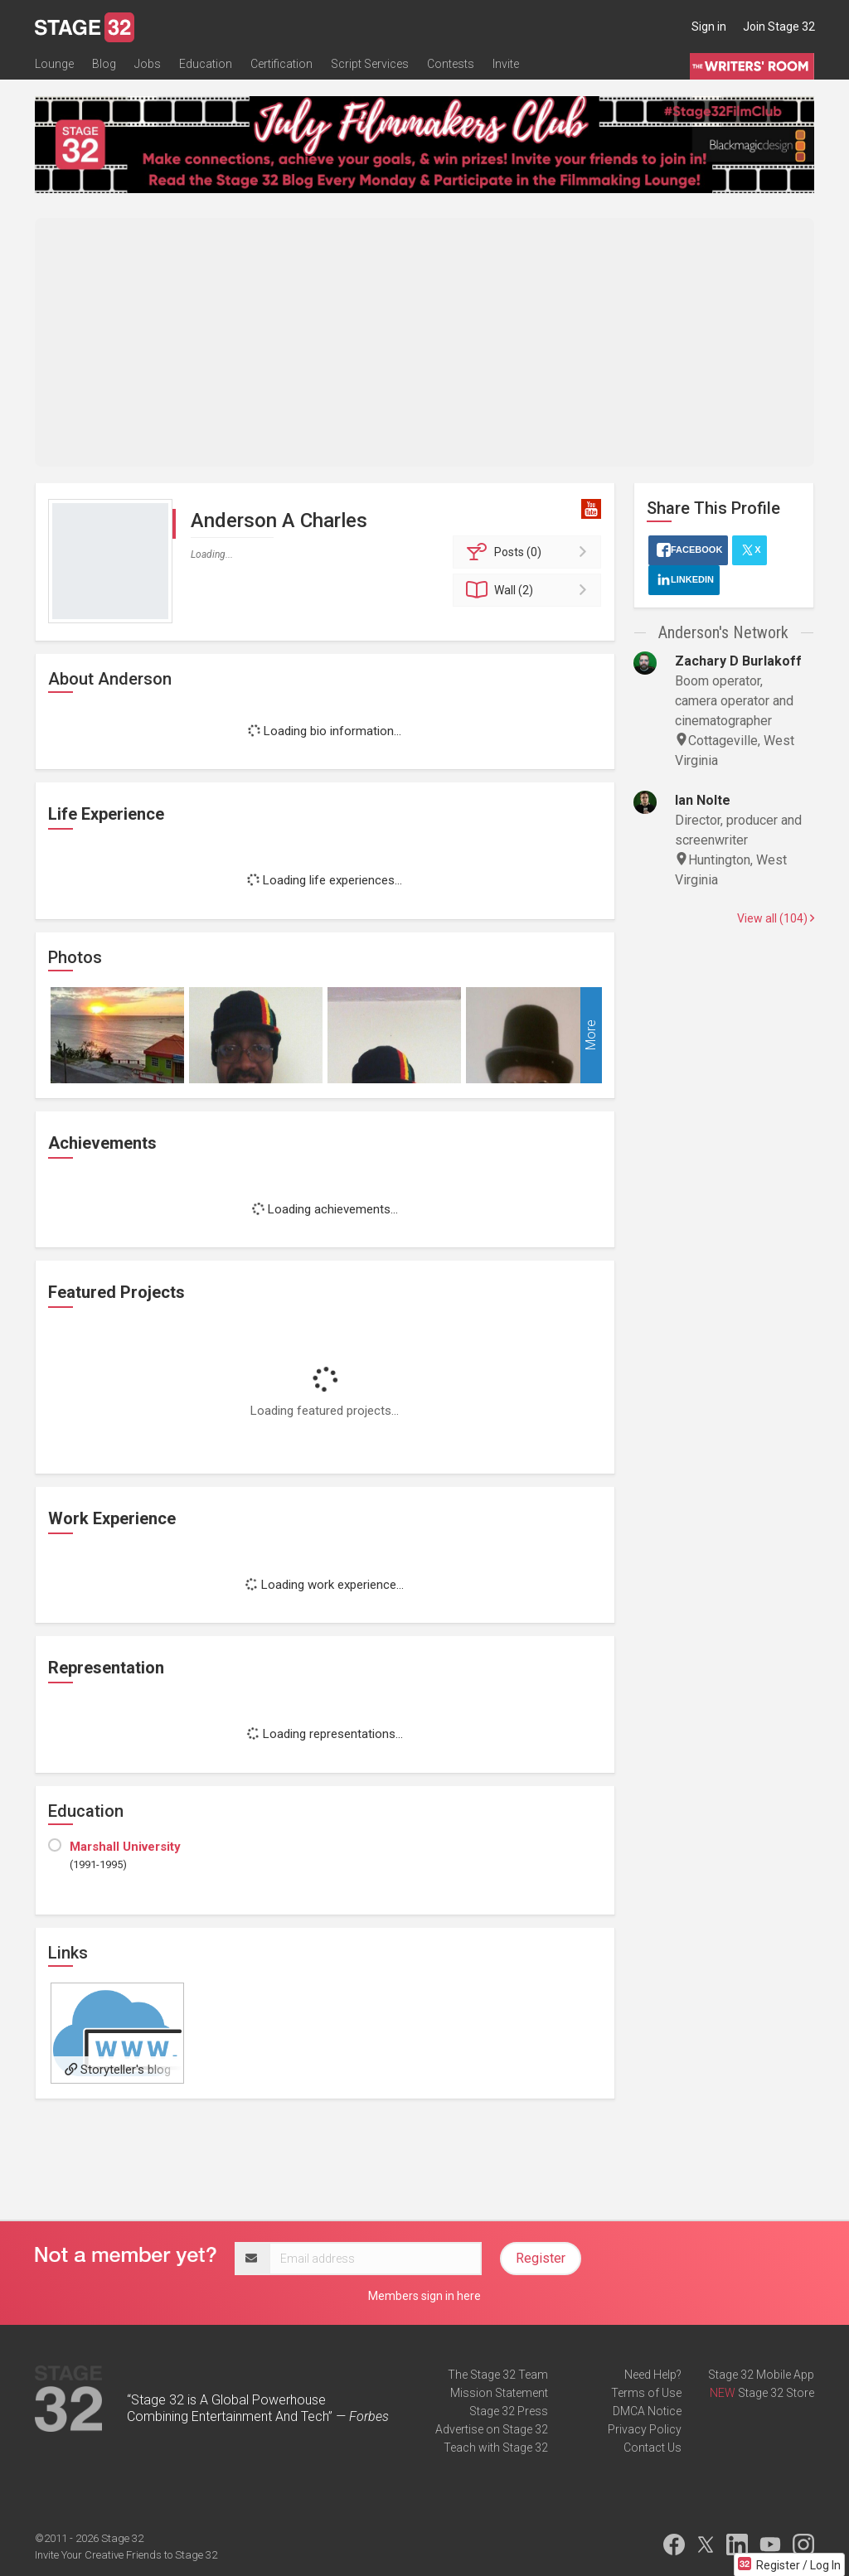  Describe the element at coordinates (653, 2374) in the screenshot. I see `Need Help?` at that location.